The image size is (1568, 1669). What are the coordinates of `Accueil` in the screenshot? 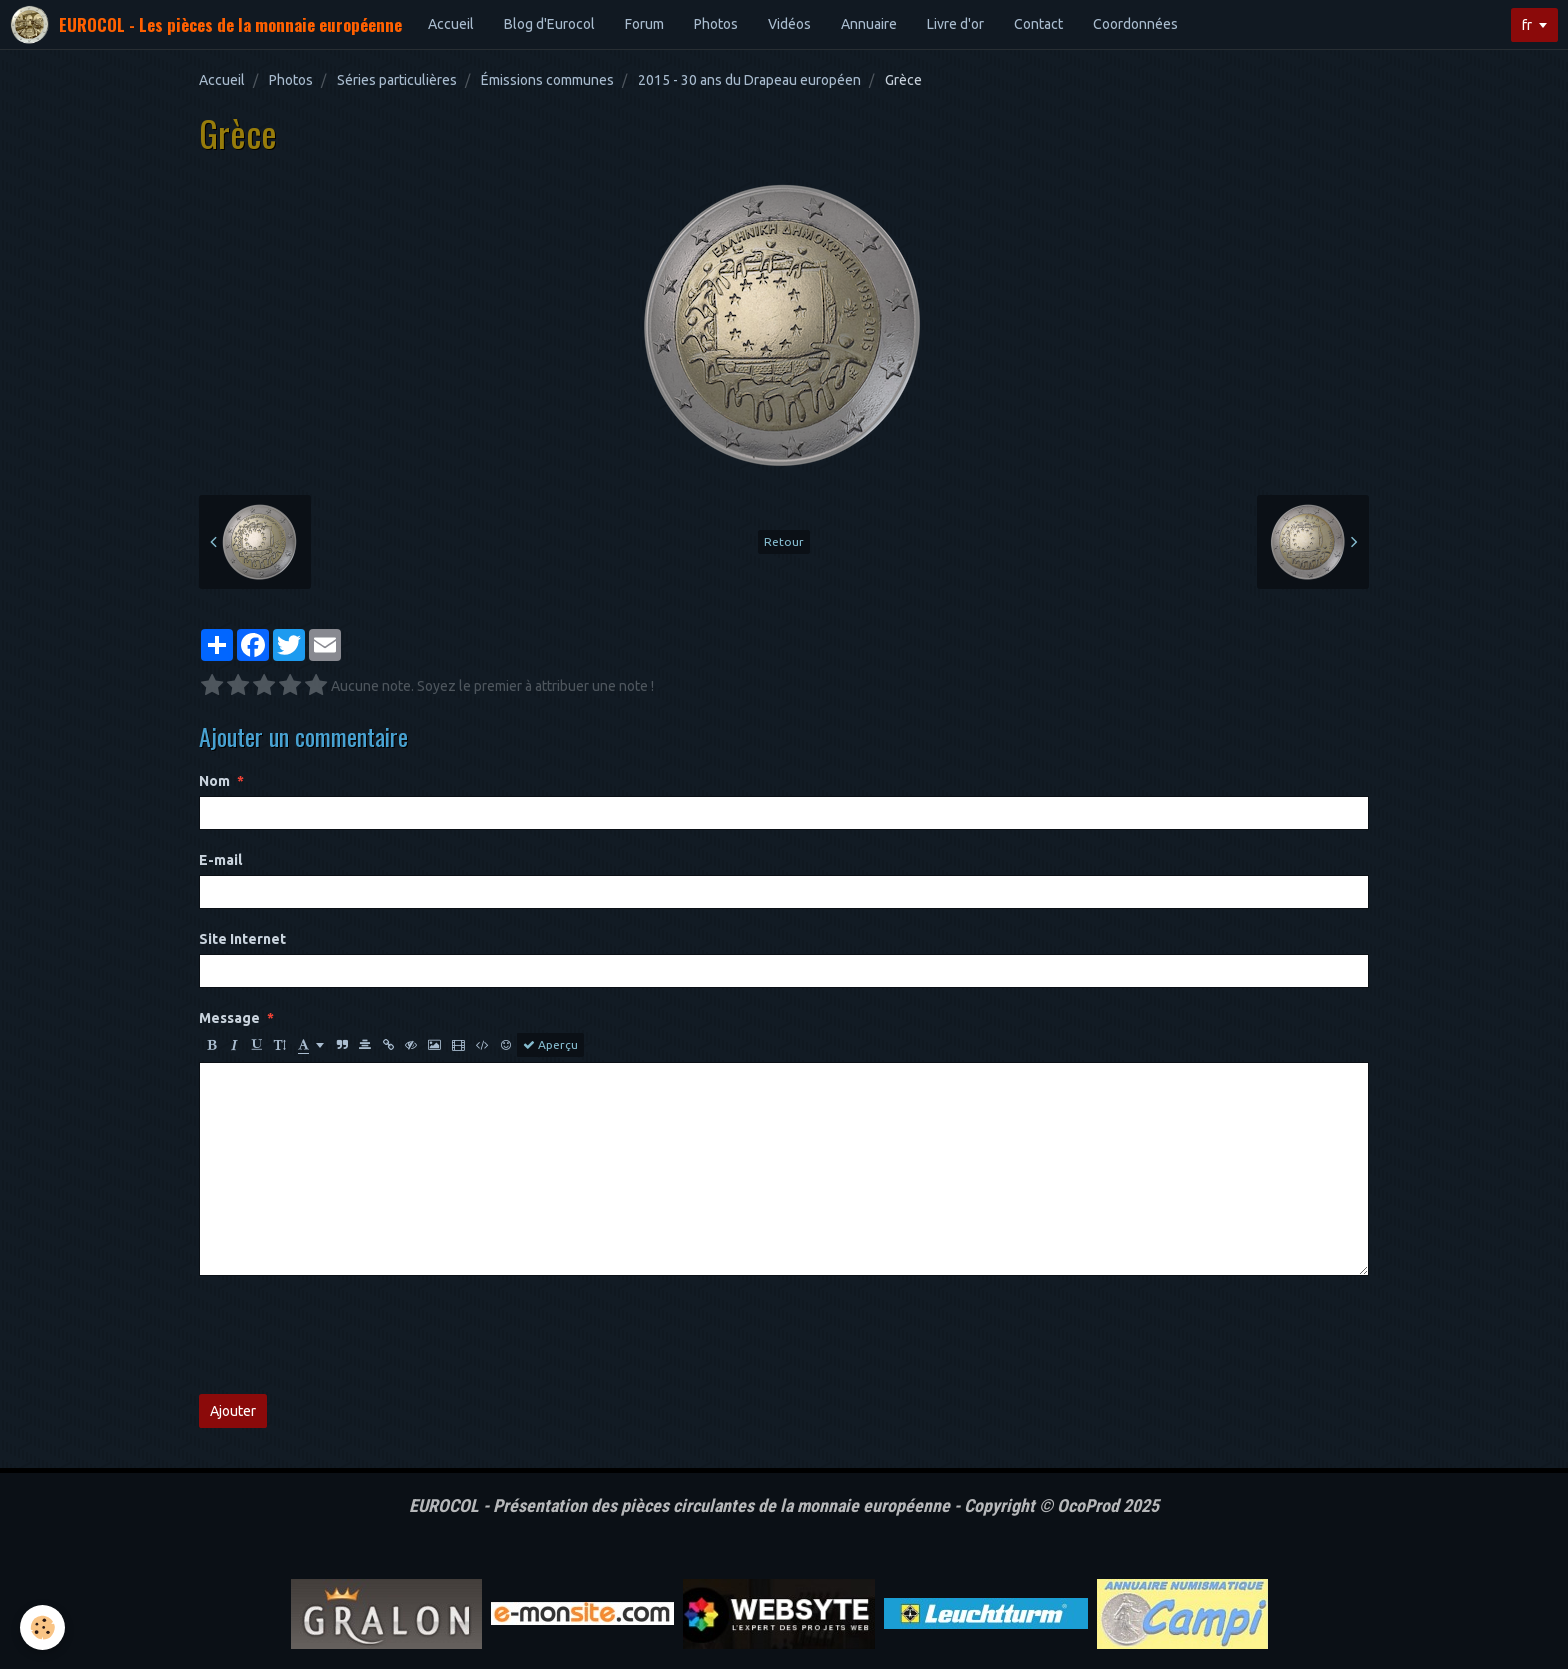 It's located at (451, 24).